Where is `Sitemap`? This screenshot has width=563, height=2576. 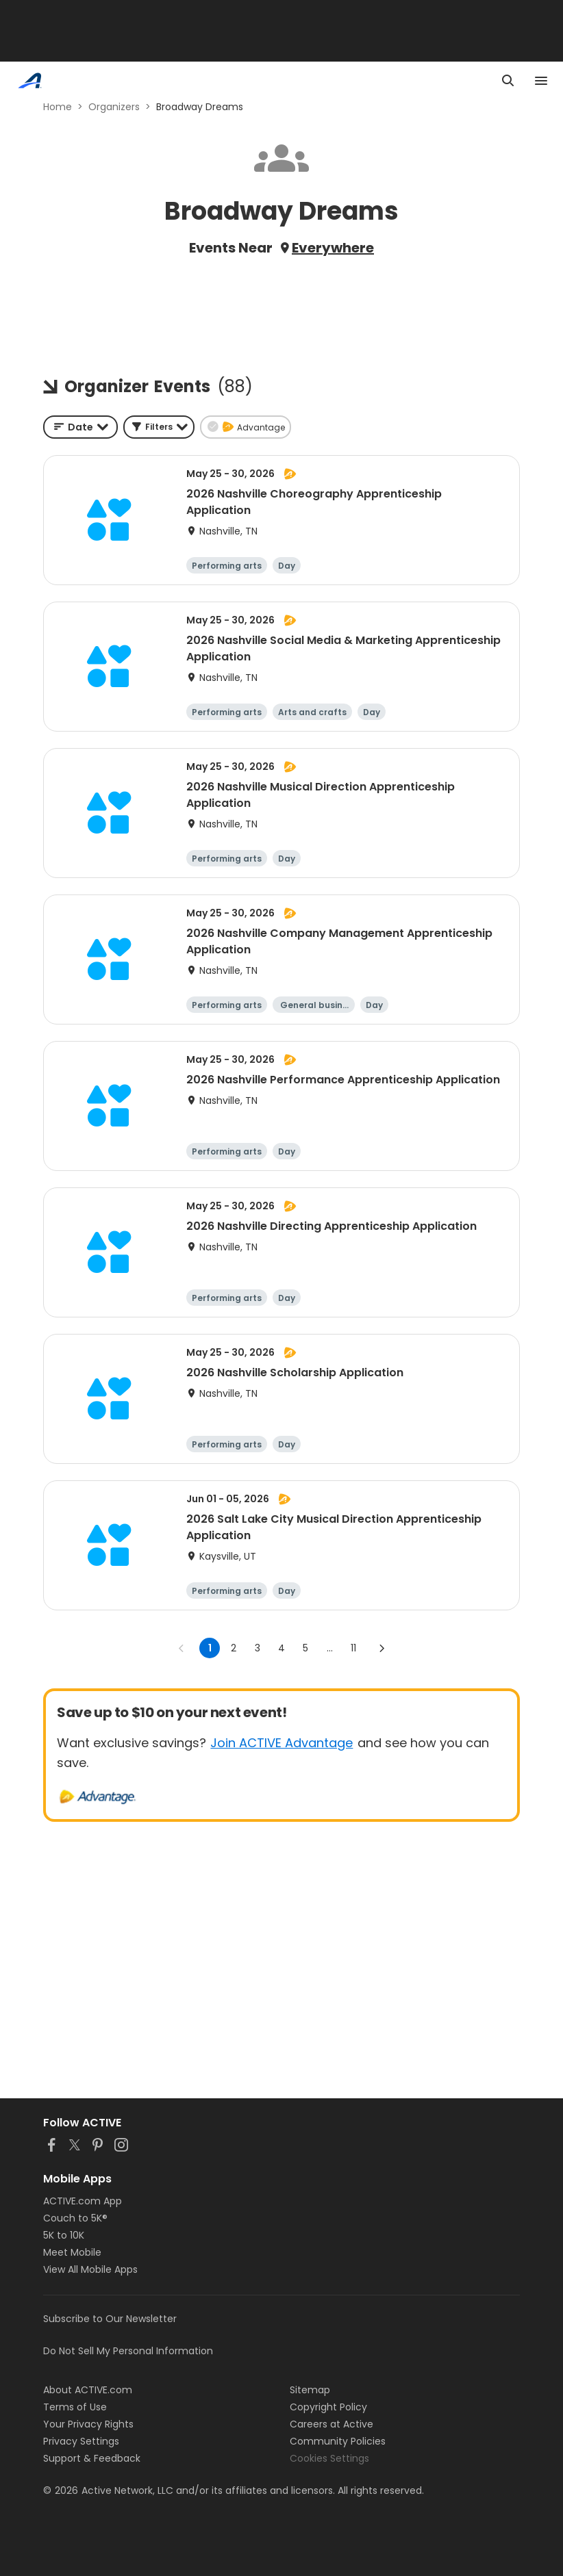 Sitemap is located at coordinates (310, 2390).